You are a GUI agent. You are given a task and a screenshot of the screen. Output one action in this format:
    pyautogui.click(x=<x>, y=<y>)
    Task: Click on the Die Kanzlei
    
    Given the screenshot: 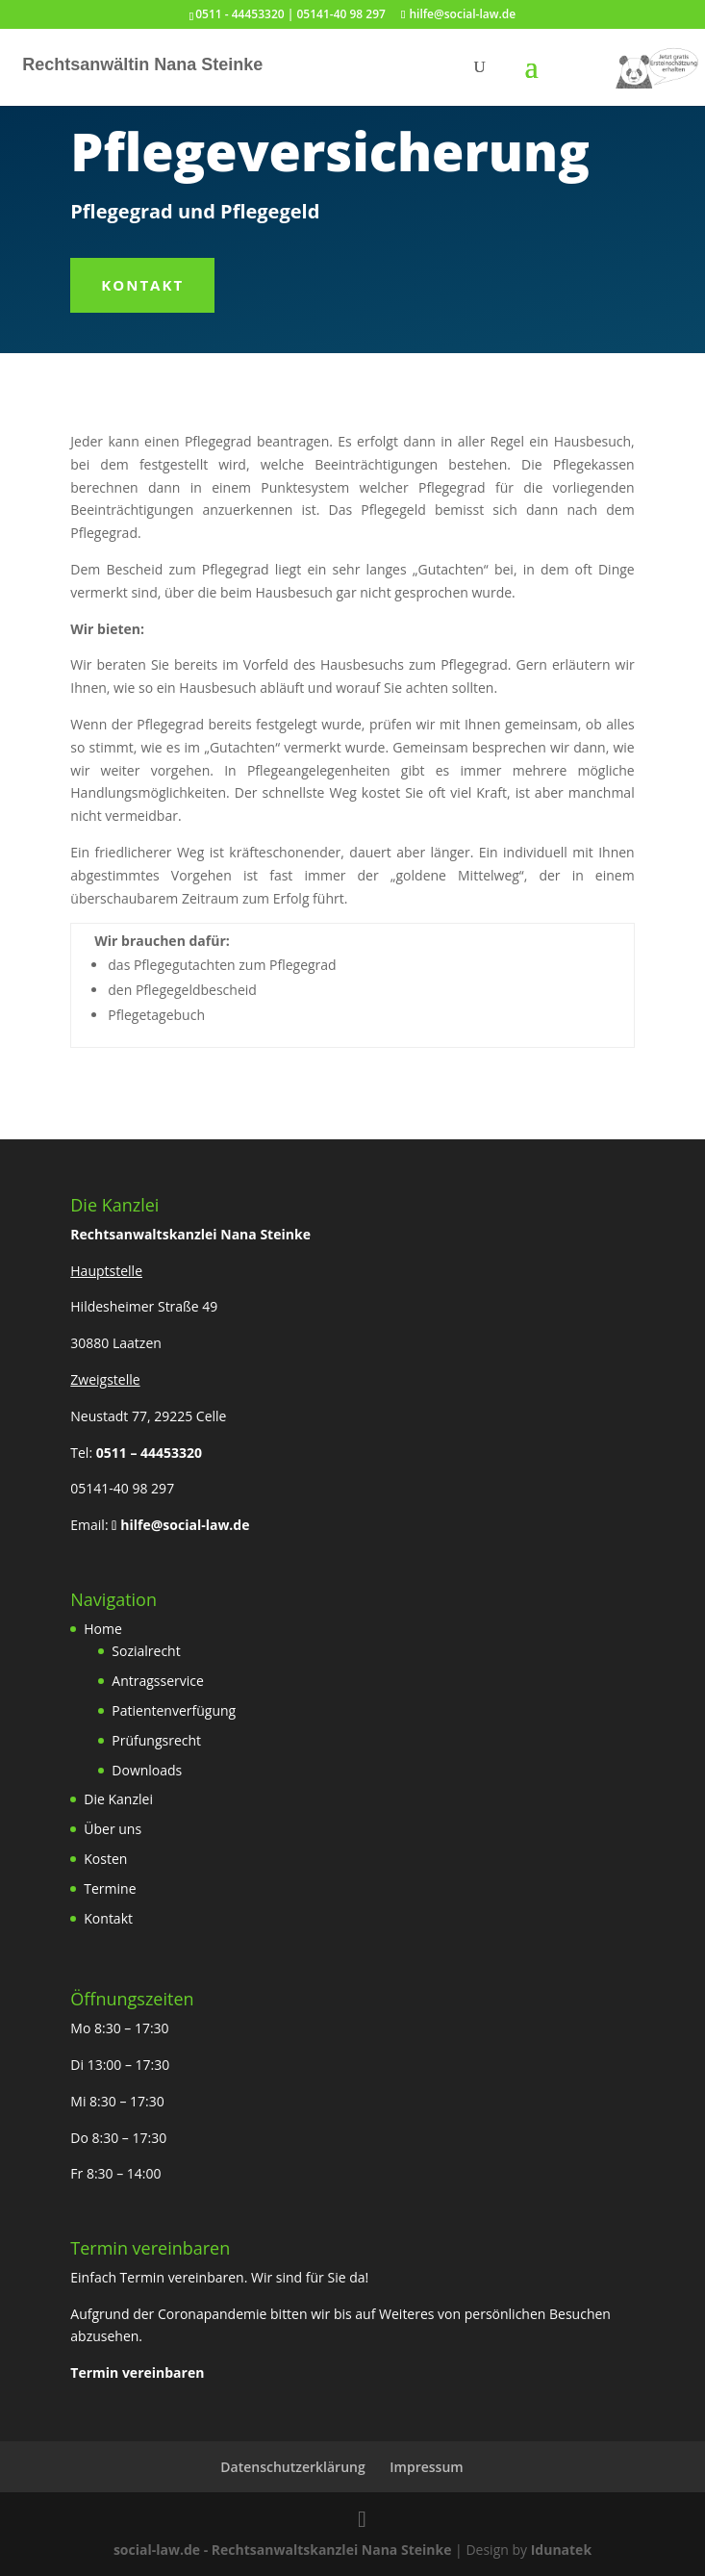 What is the action you would take?
    pyautogui.click(x=118, y=1799)
    